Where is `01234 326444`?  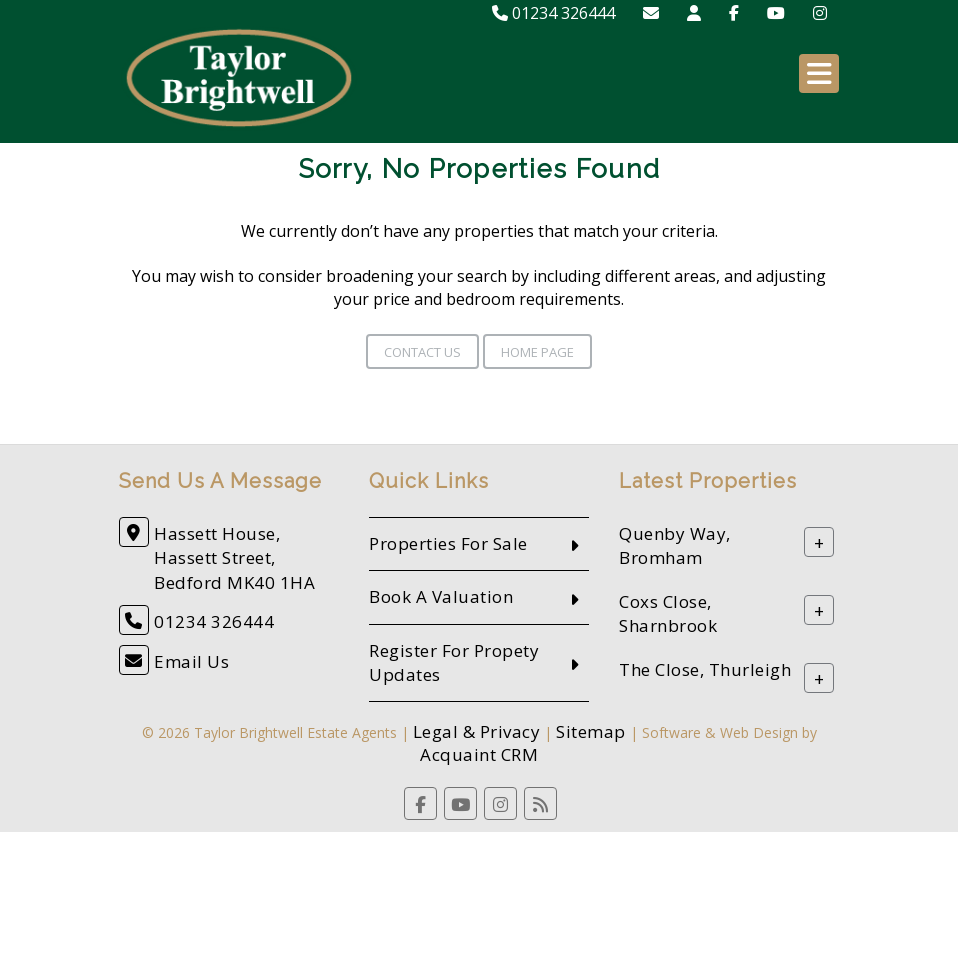
01234 326444 is located at coordinates (553, 13).